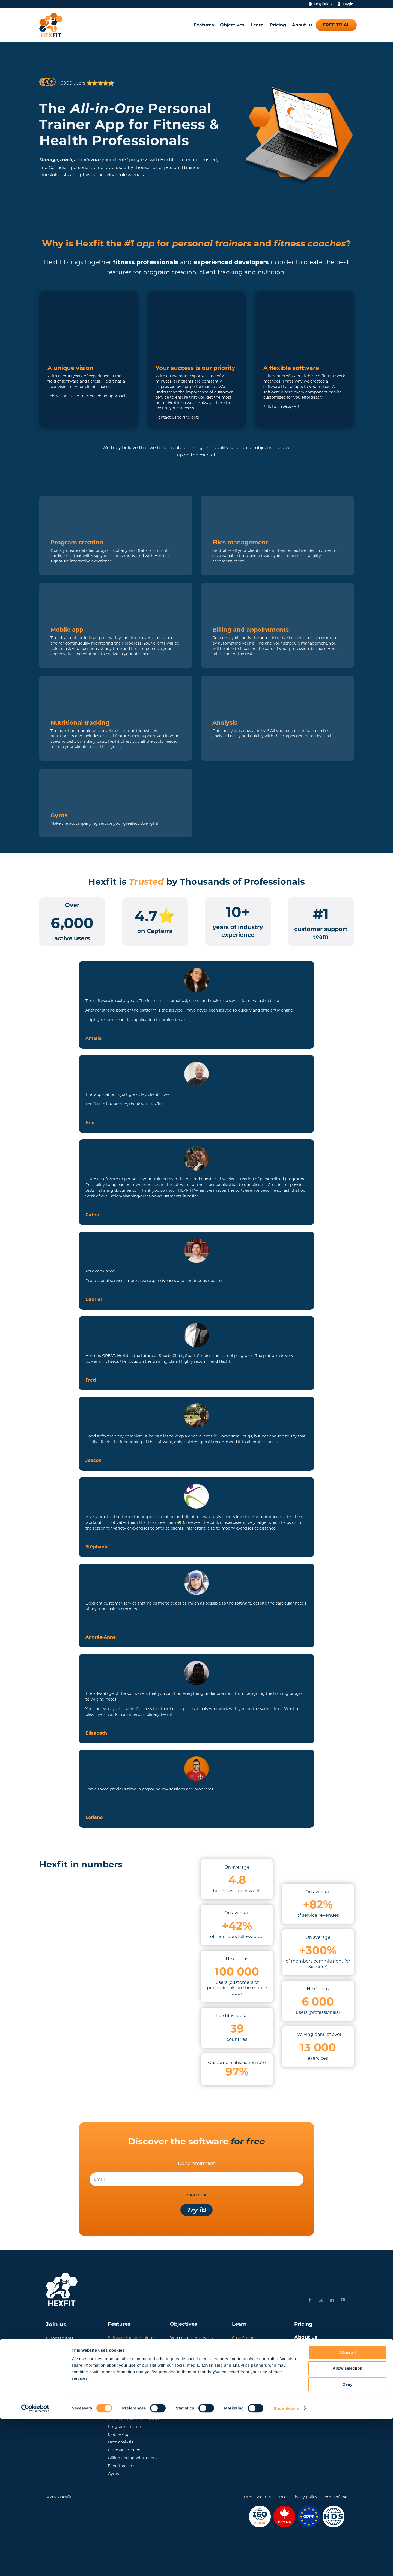 Image resolution: width=393 pixels, height=2576 pixels. Describe the element at coordinates (286, 2565) in the screenshot. I see `Show details` at that location.